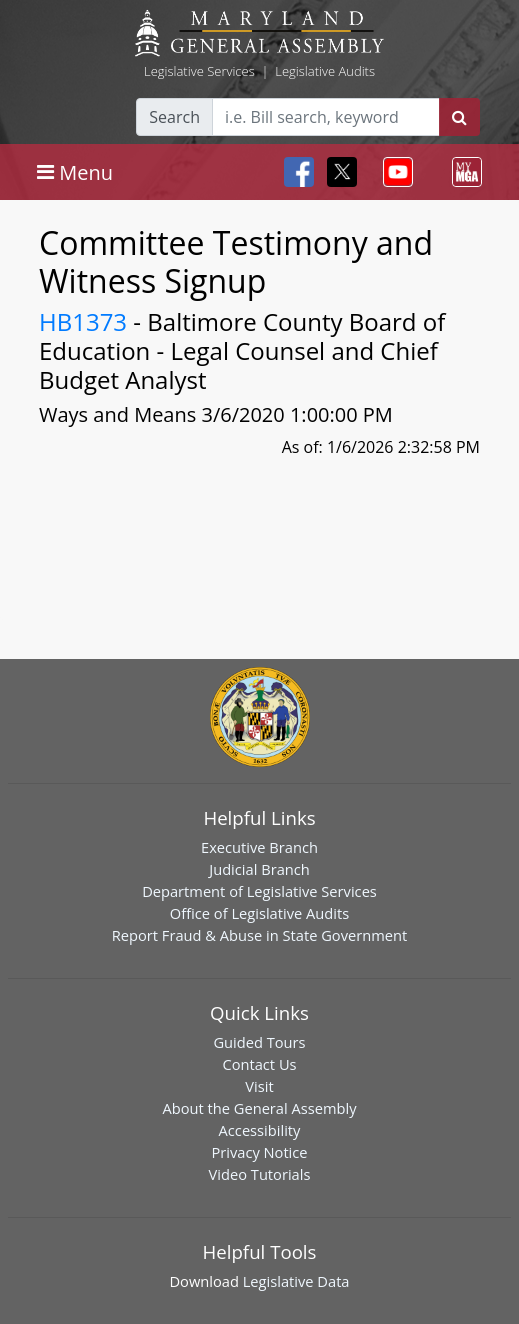  I want to click on Search, so click(174, 117).